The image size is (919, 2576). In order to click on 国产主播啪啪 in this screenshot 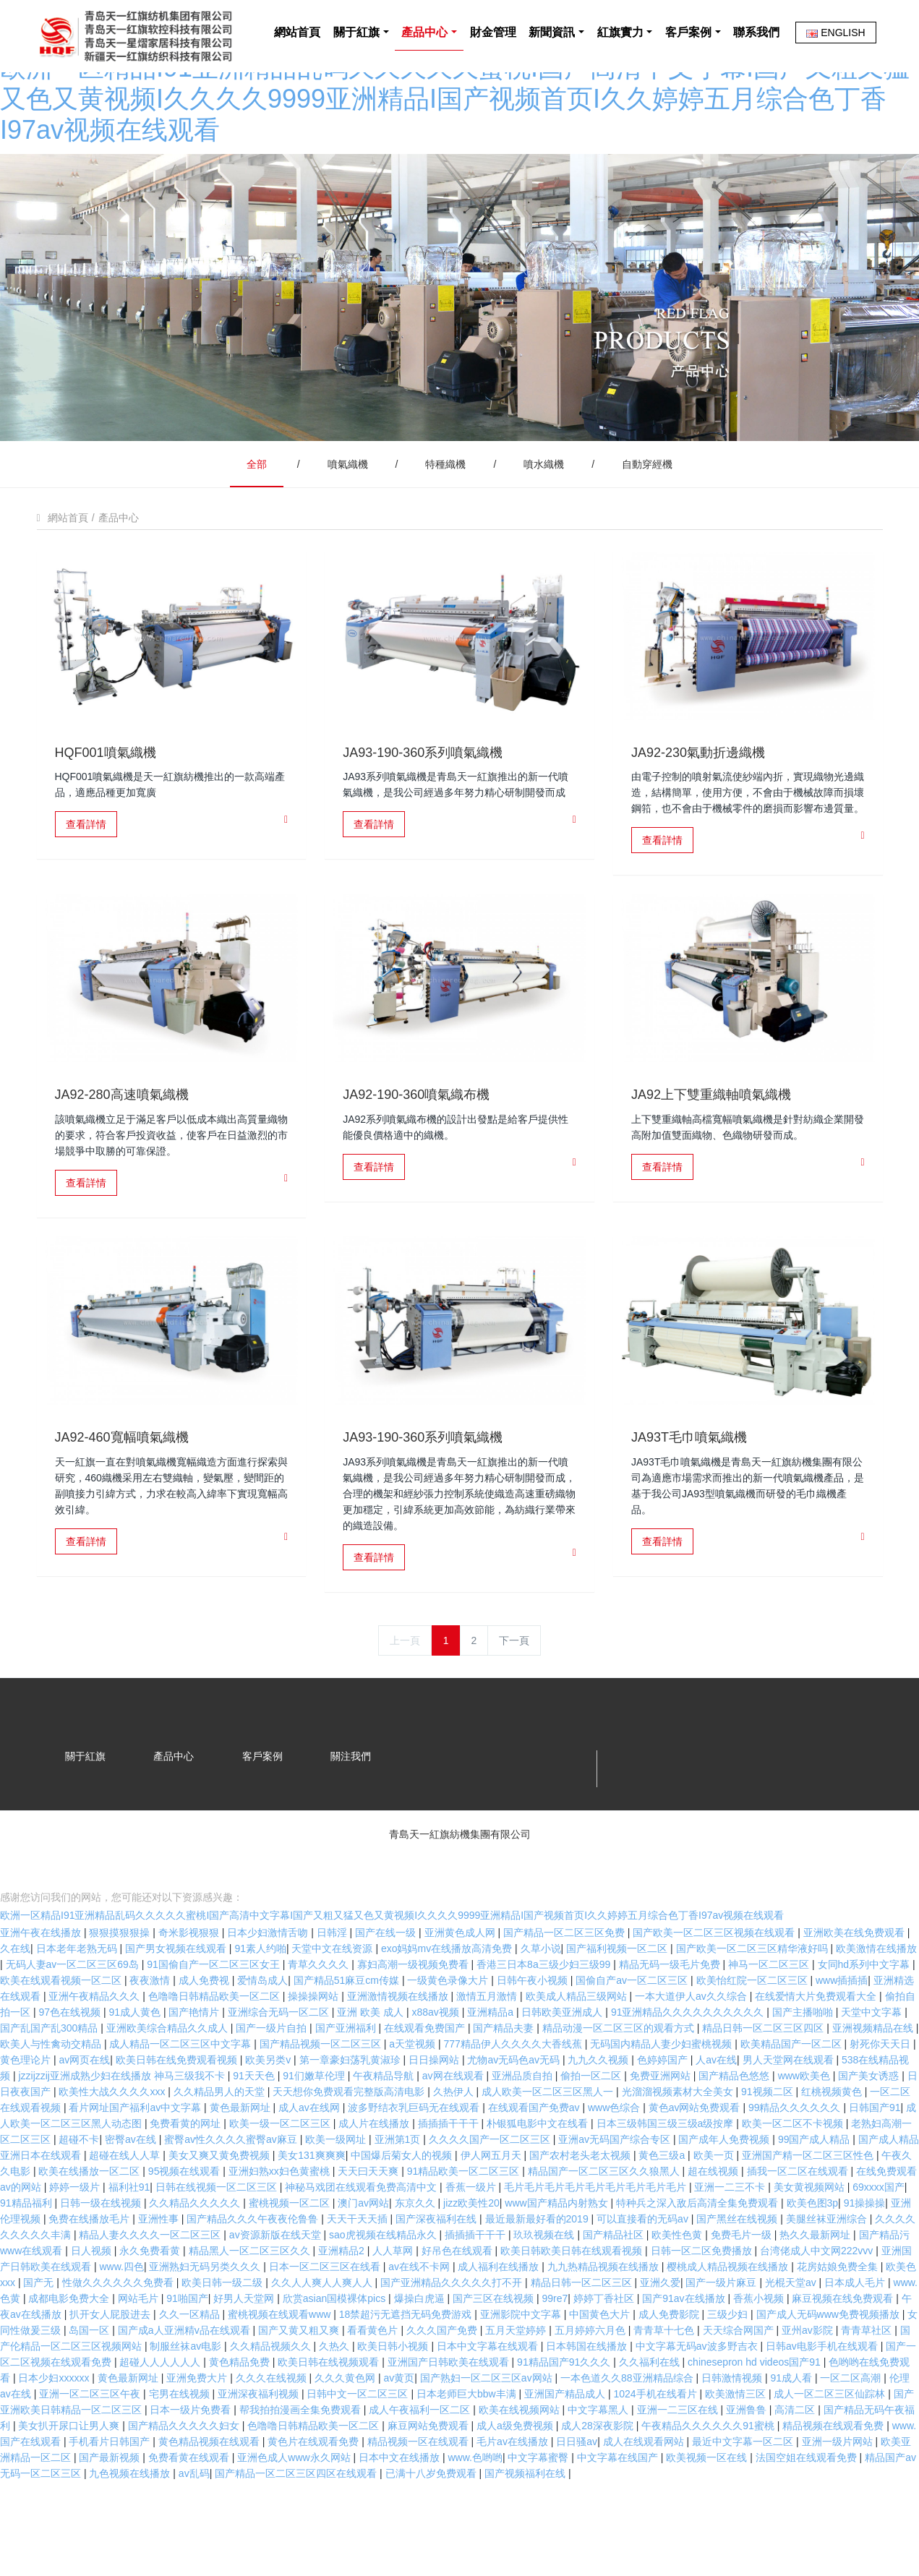, I will do `click(804, 2070)`.